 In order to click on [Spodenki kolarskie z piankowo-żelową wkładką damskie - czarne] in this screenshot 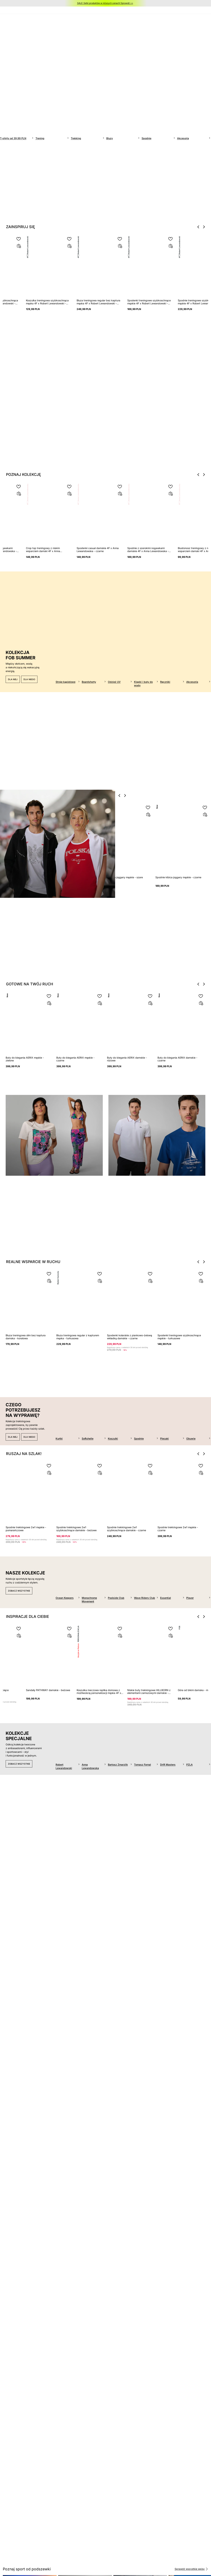, I will do `click(130, 1301)`.